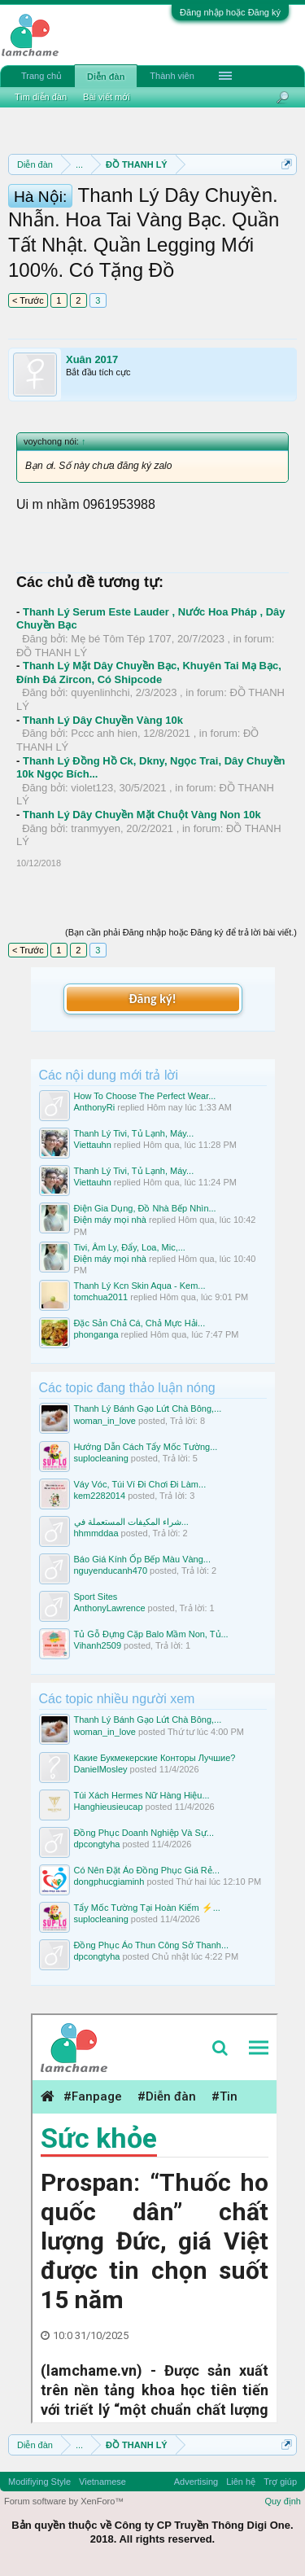  I want to click on Hanghieusieucap, so click(108, 1807).